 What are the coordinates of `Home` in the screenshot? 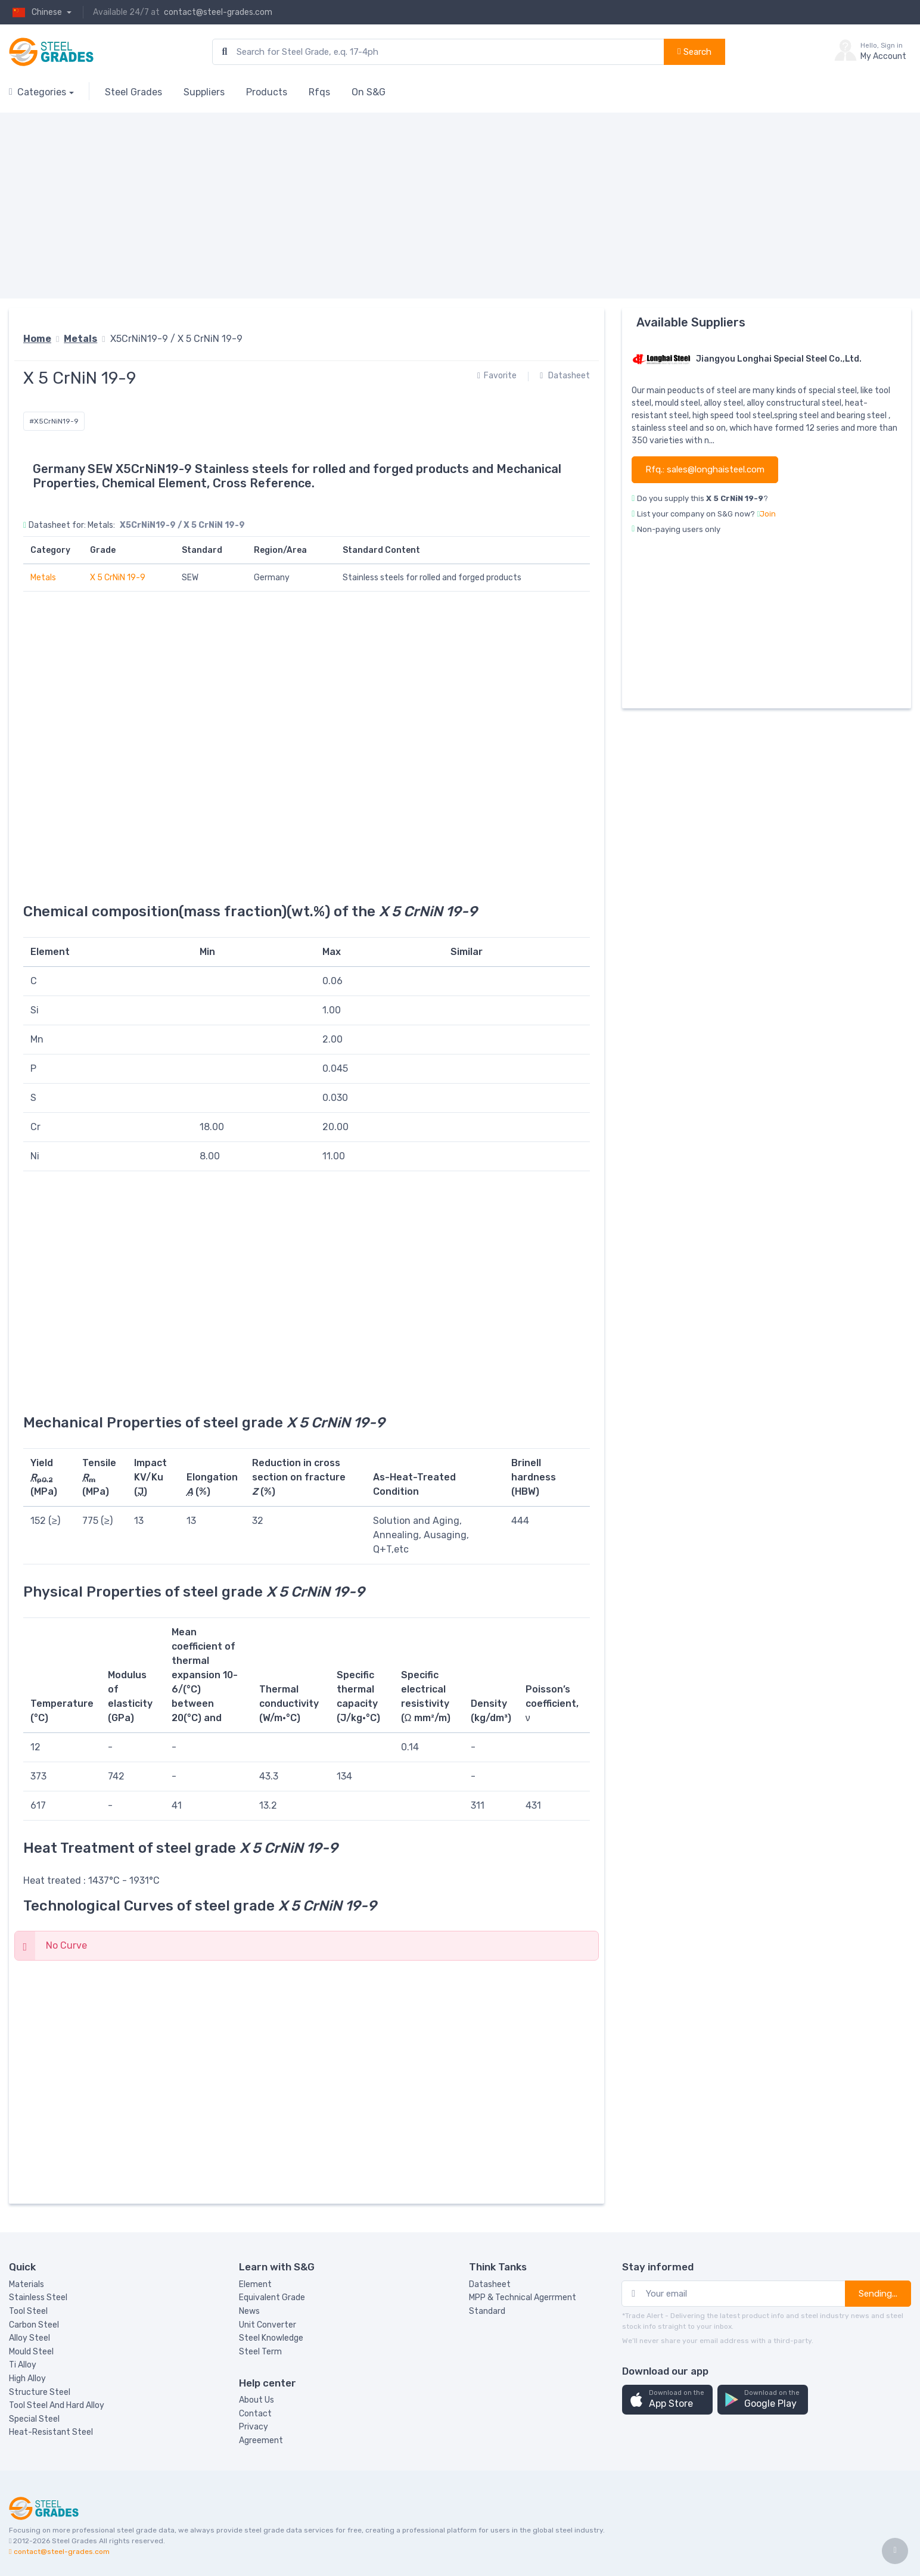 It's located at (37, 338).